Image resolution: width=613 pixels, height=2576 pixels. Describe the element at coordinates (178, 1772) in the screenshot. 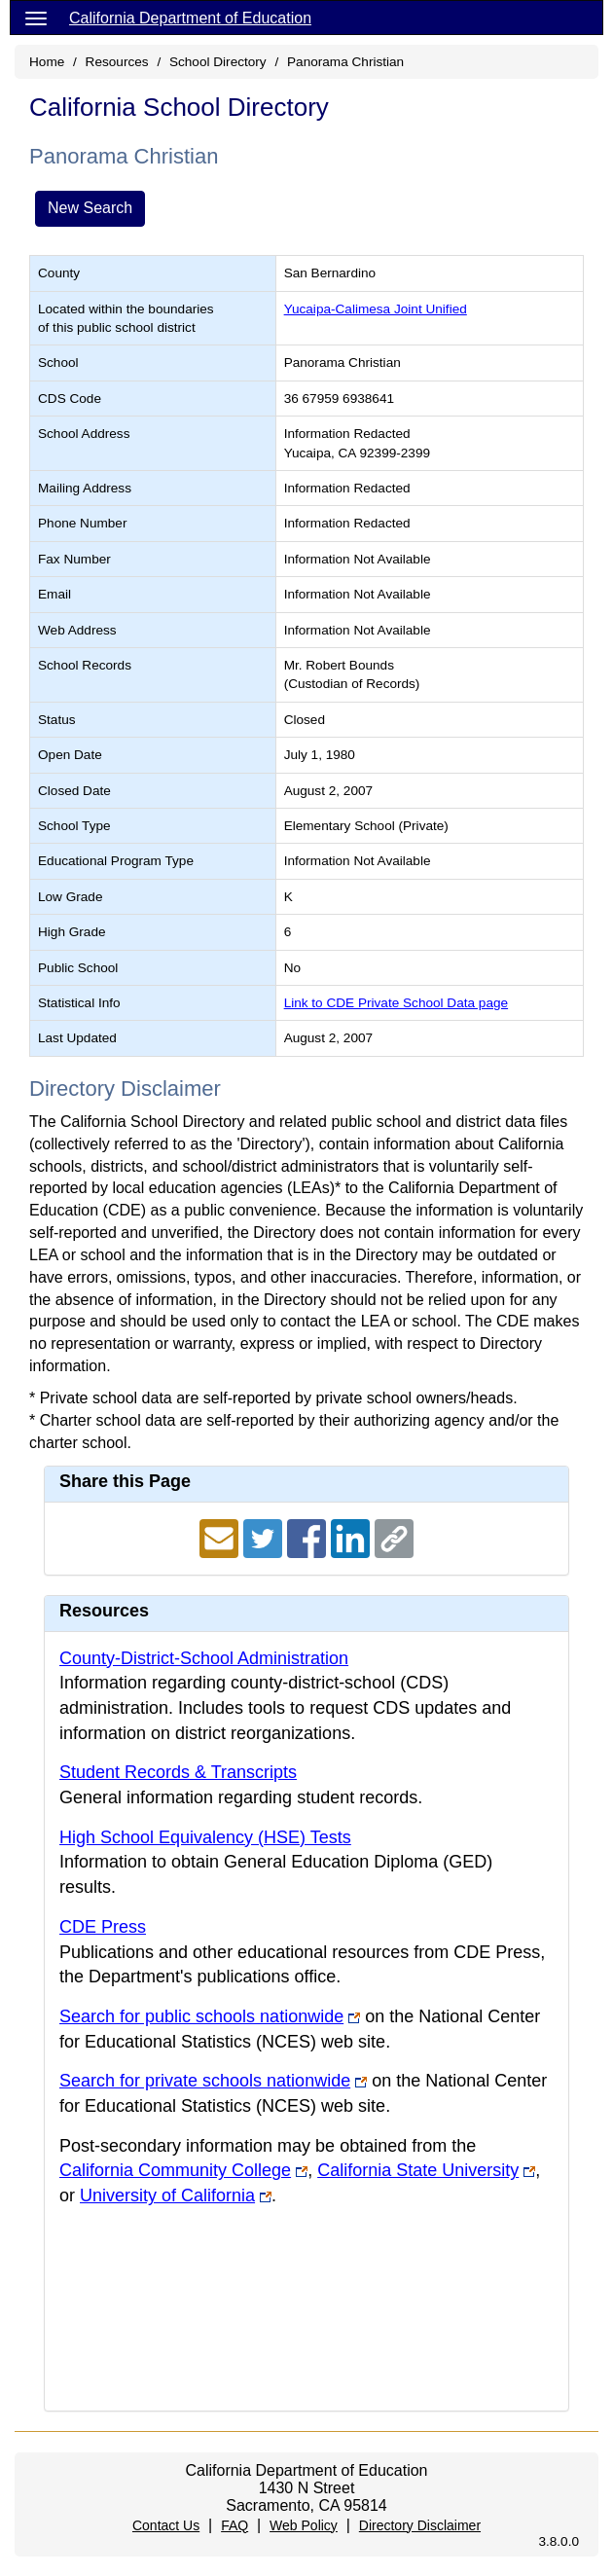

I see `Student Records & Transcripts` at that location.